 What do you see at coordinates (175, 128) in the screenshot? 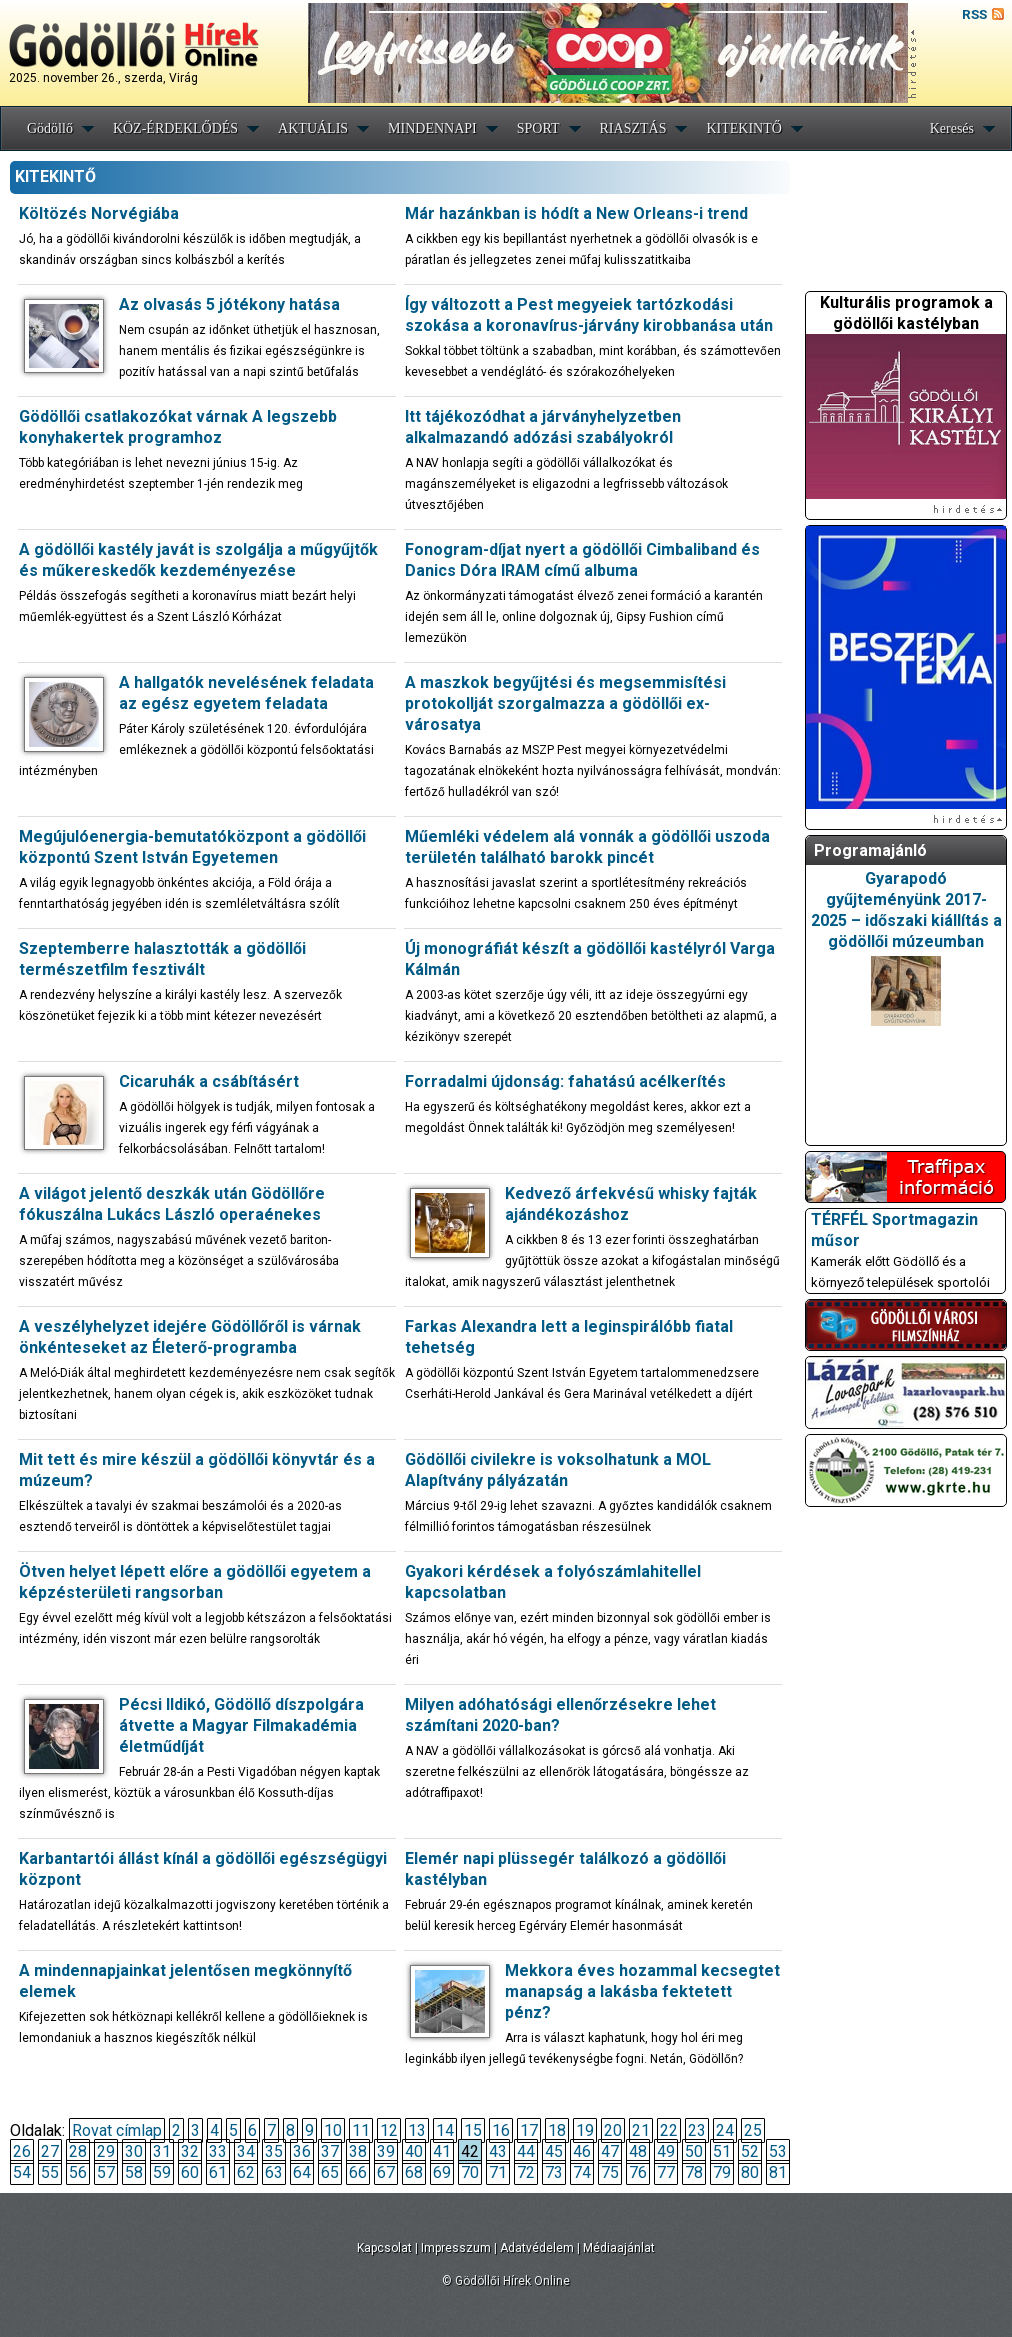
I see `KÖZ-ÉRDEKLŐDÉS` at bounding box center [175, 128].